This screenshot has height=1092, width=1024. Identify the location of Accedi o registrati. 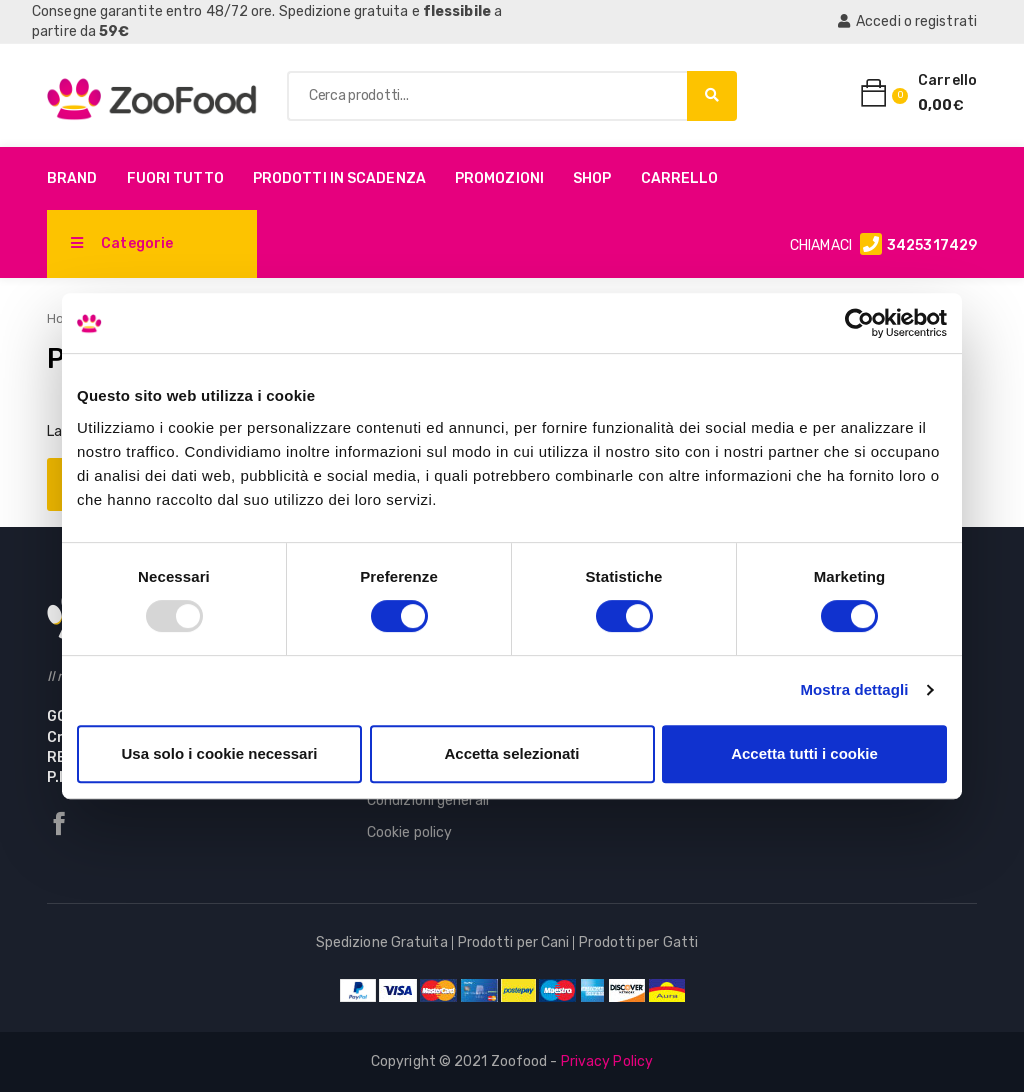
(907, 21).